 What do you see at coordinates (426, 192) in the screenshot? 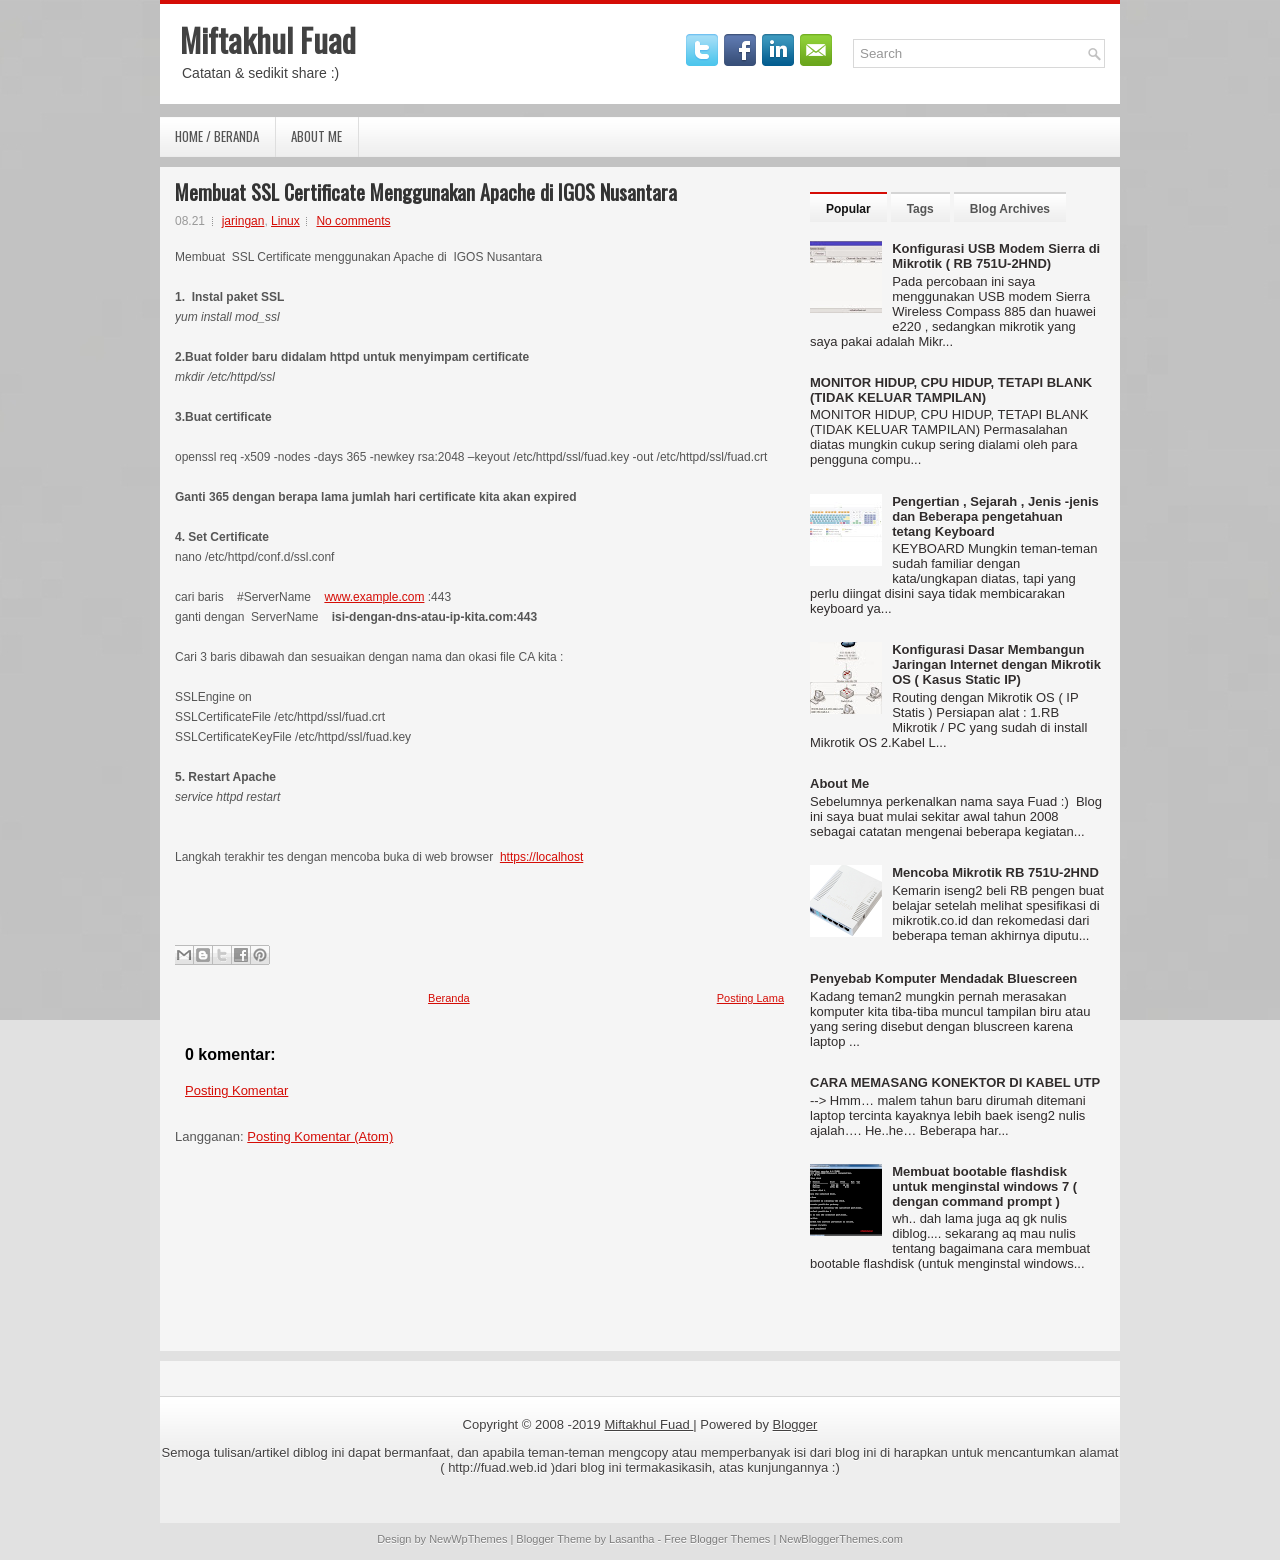
I see `Membuat SSL Certificate Menggunakan Apache di IGOS Nusantara` at bounding box center [426, 192].